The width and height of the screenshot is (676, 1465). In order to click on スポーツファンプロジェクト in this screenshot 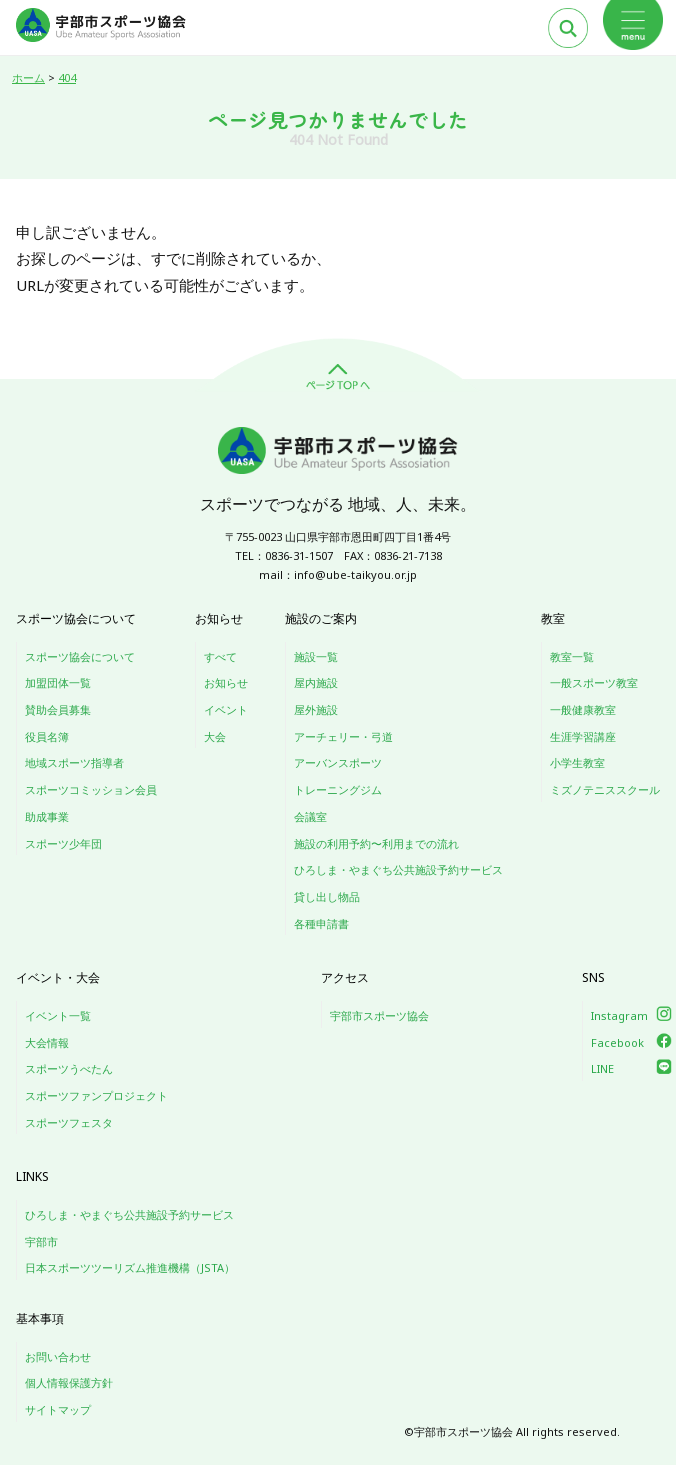, I will do `click(96, 1095)`.